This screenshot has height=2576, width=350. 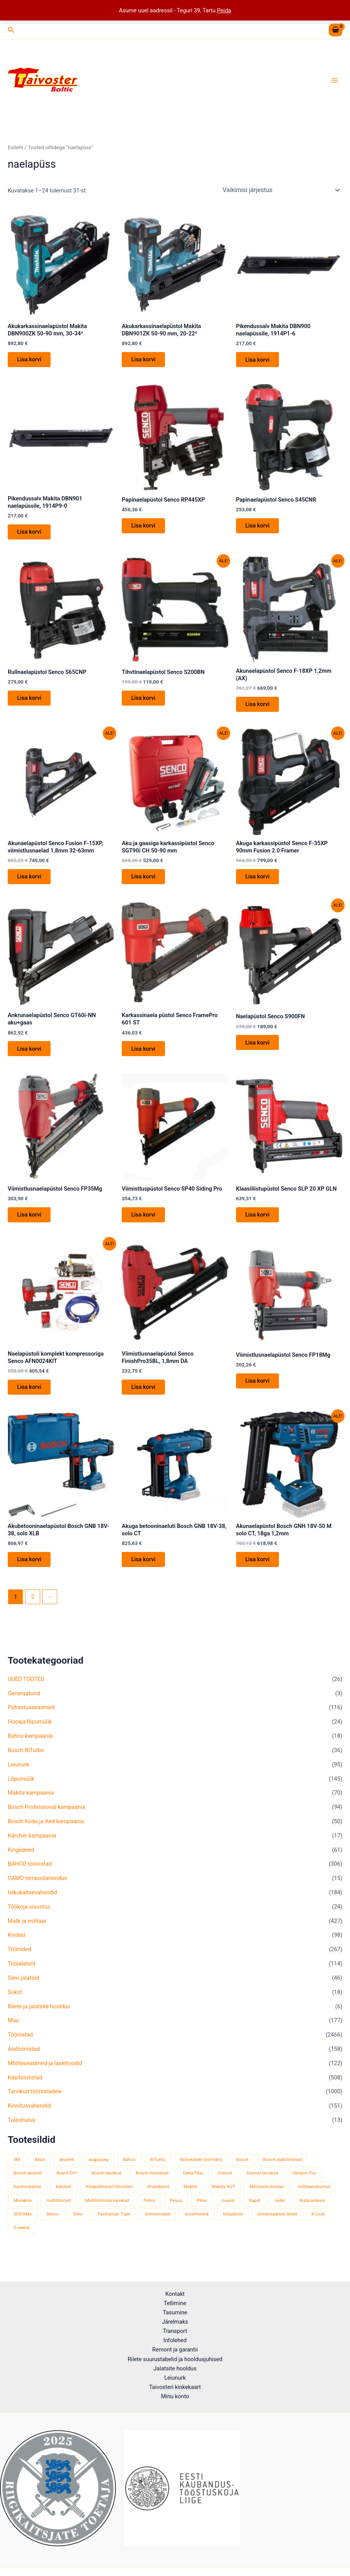 What do you see at coordinates (107, 2211) in the screenshot?
I see `Multitööriista tarvikud [Multitööriista tarvikud (36 toodet)]` at bounding box center [107, 2211].